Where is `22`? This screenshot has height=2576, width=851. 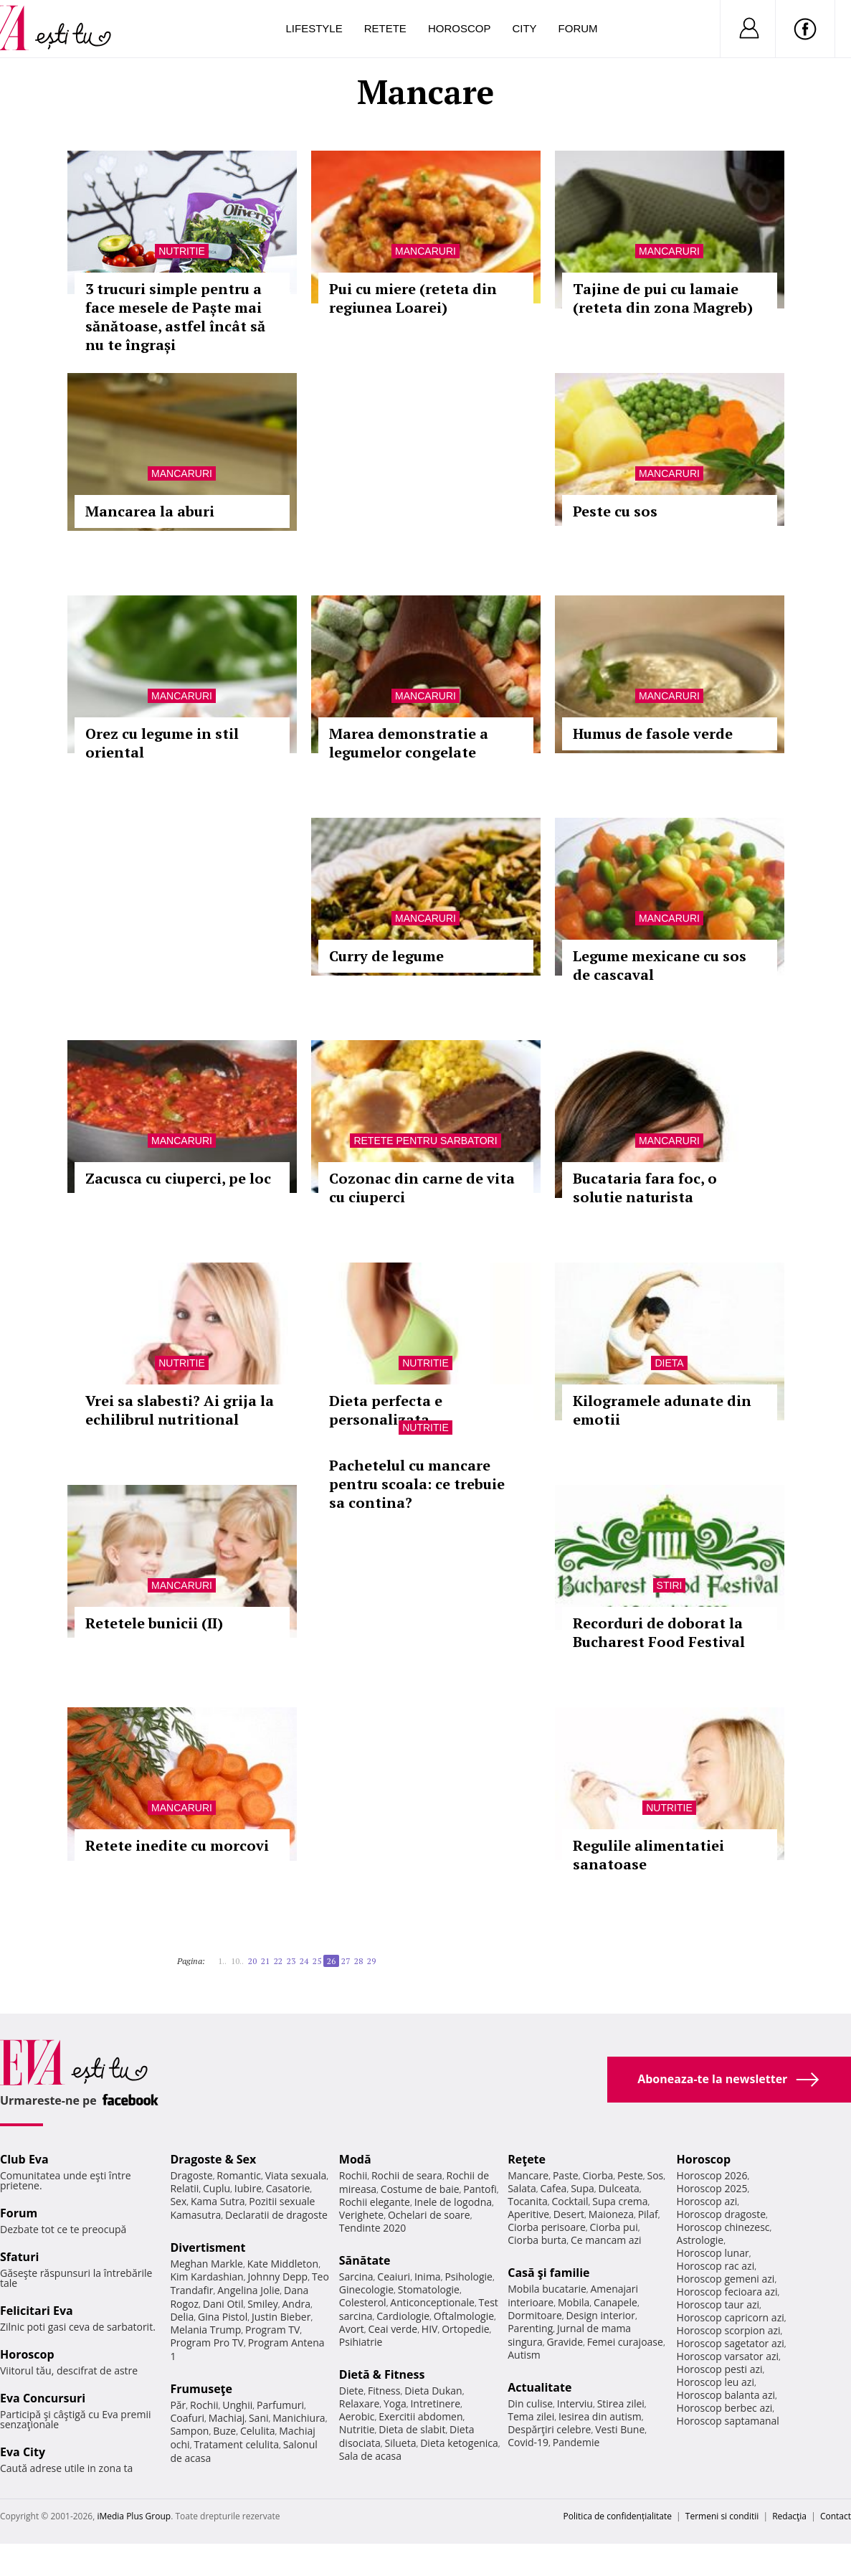
22 is located at coordinates (278, 1960).